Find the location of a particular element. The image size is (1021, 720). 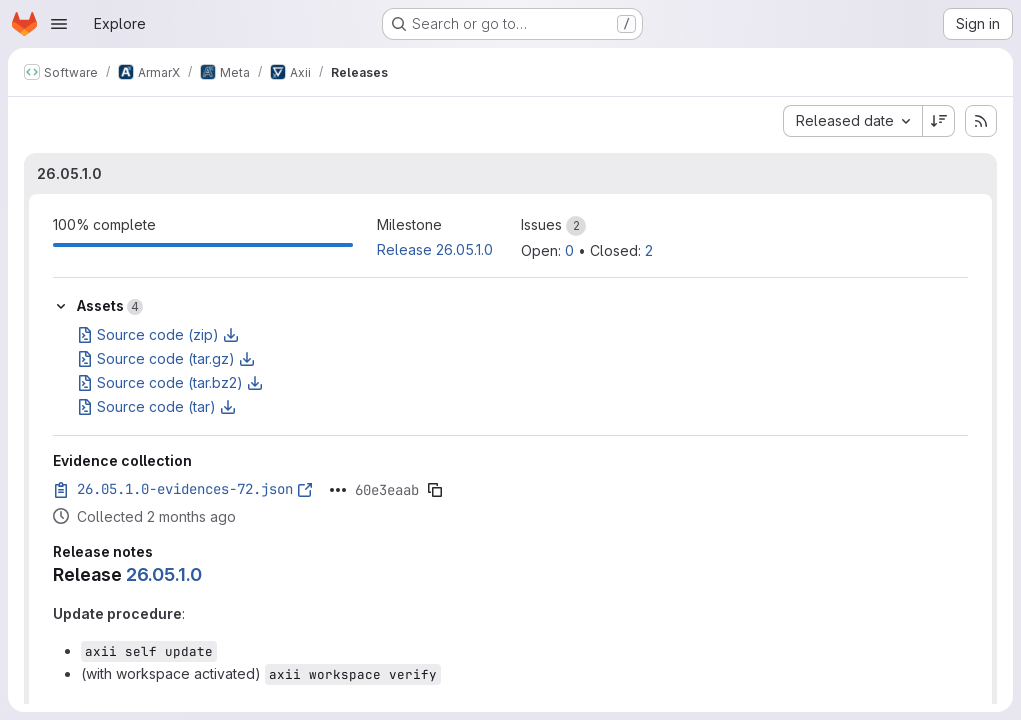

[Copy evidence SHA] is located at coordinates (435, 490).